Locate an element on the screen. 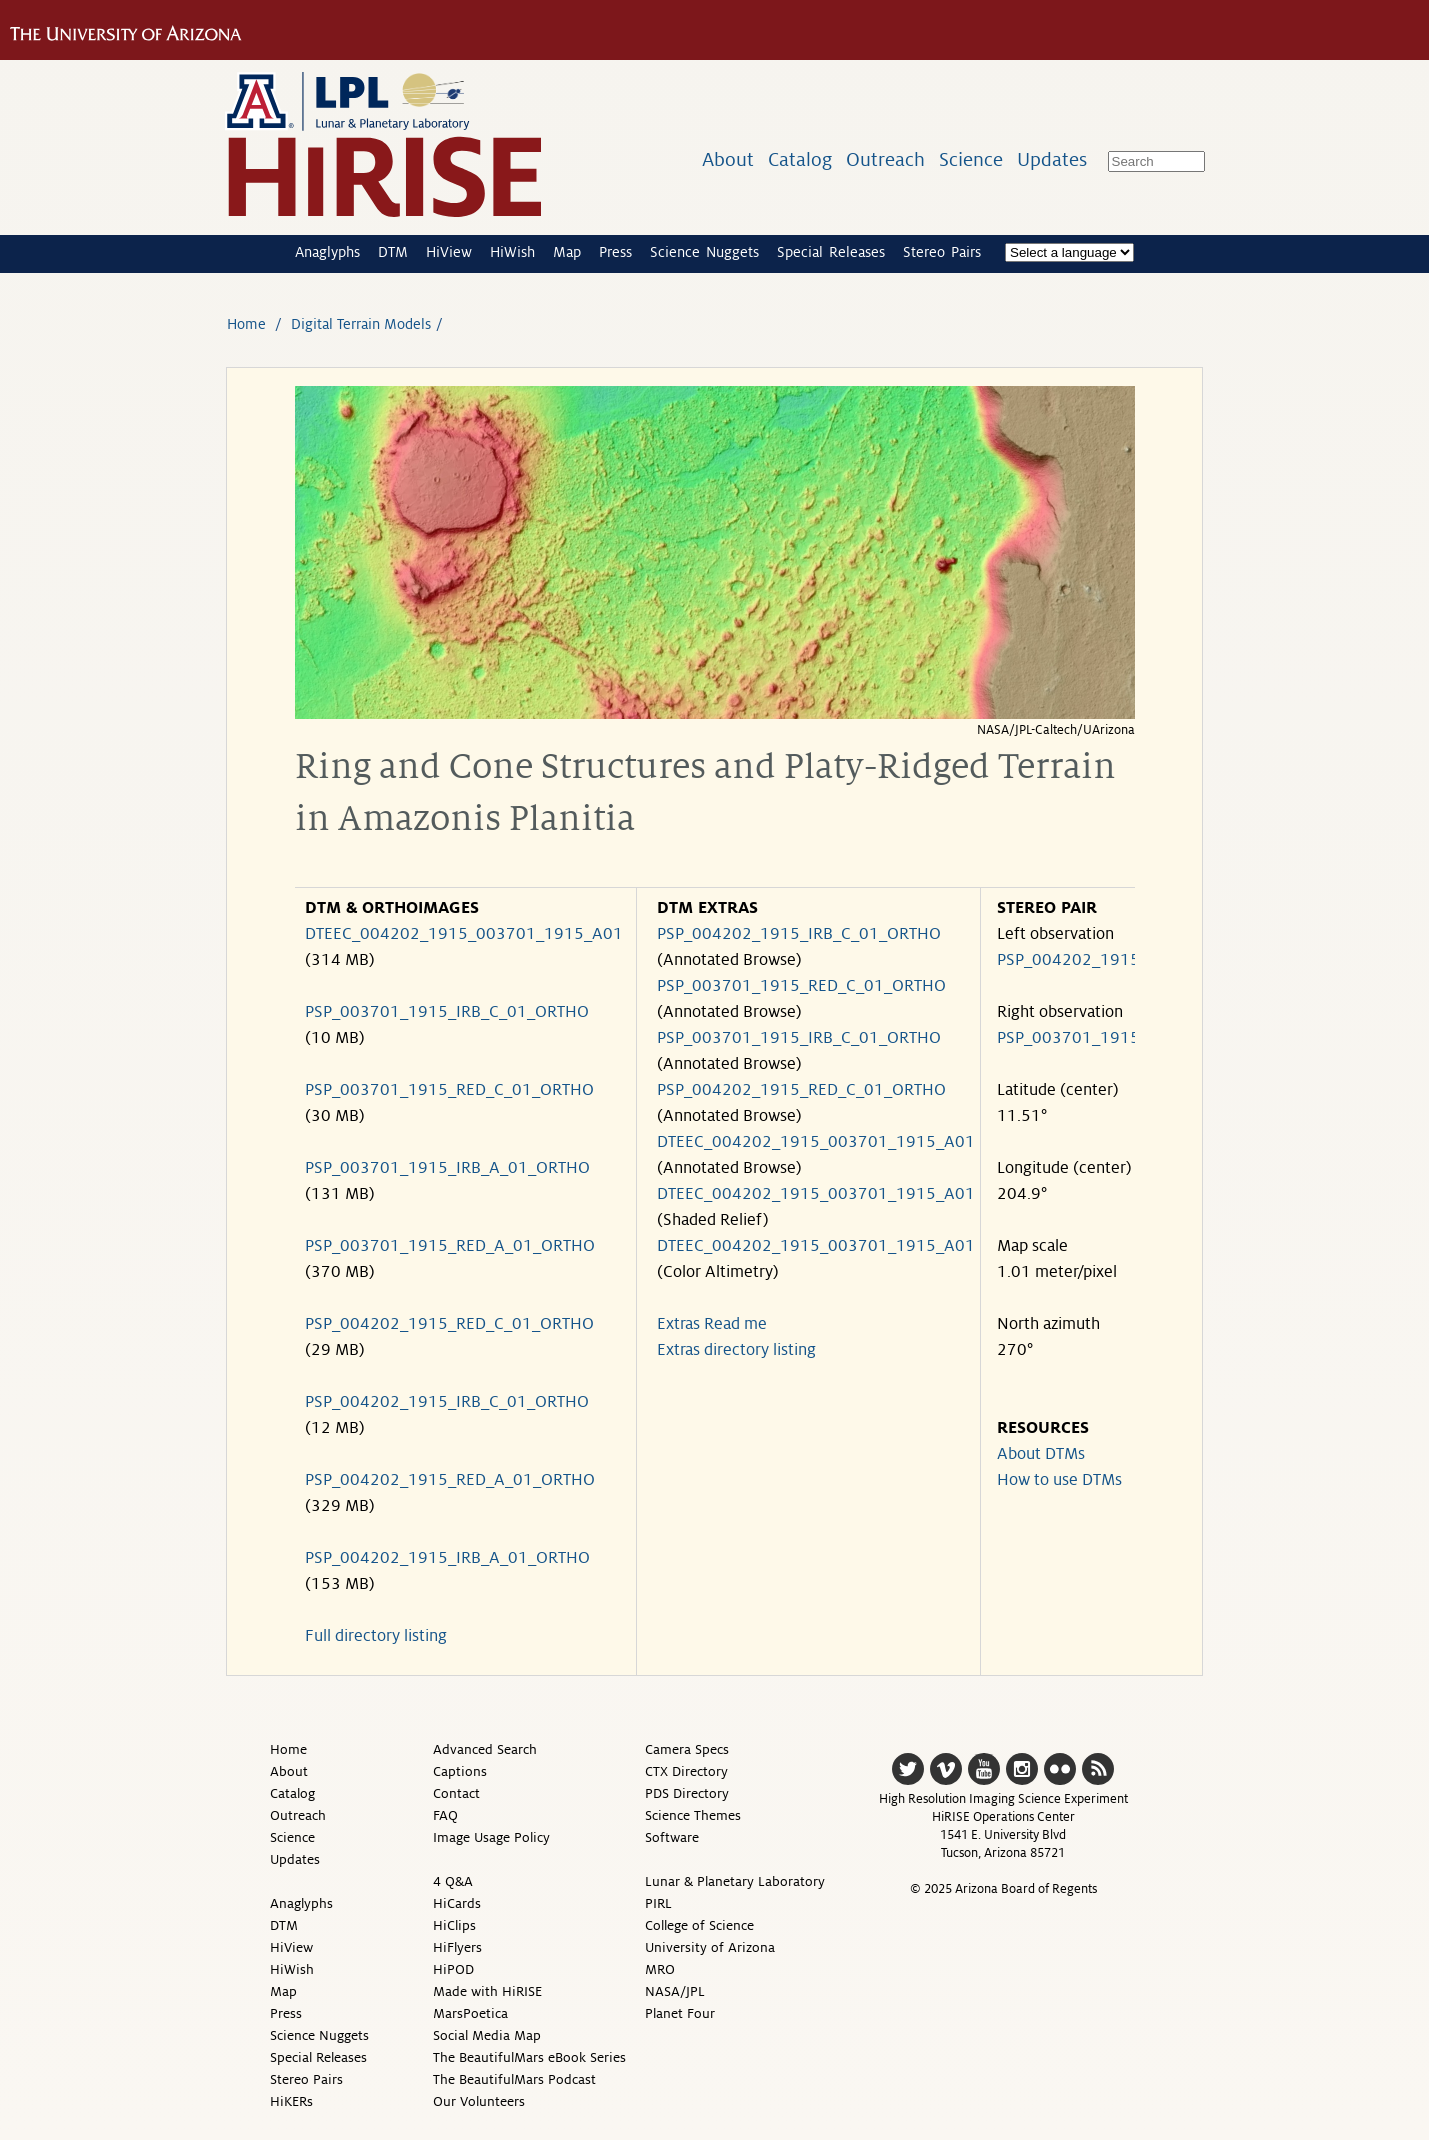 Image resolution: width=1429 pixels, height=2140 pixels. About DTMs is located at coordinates (1041, 1454).